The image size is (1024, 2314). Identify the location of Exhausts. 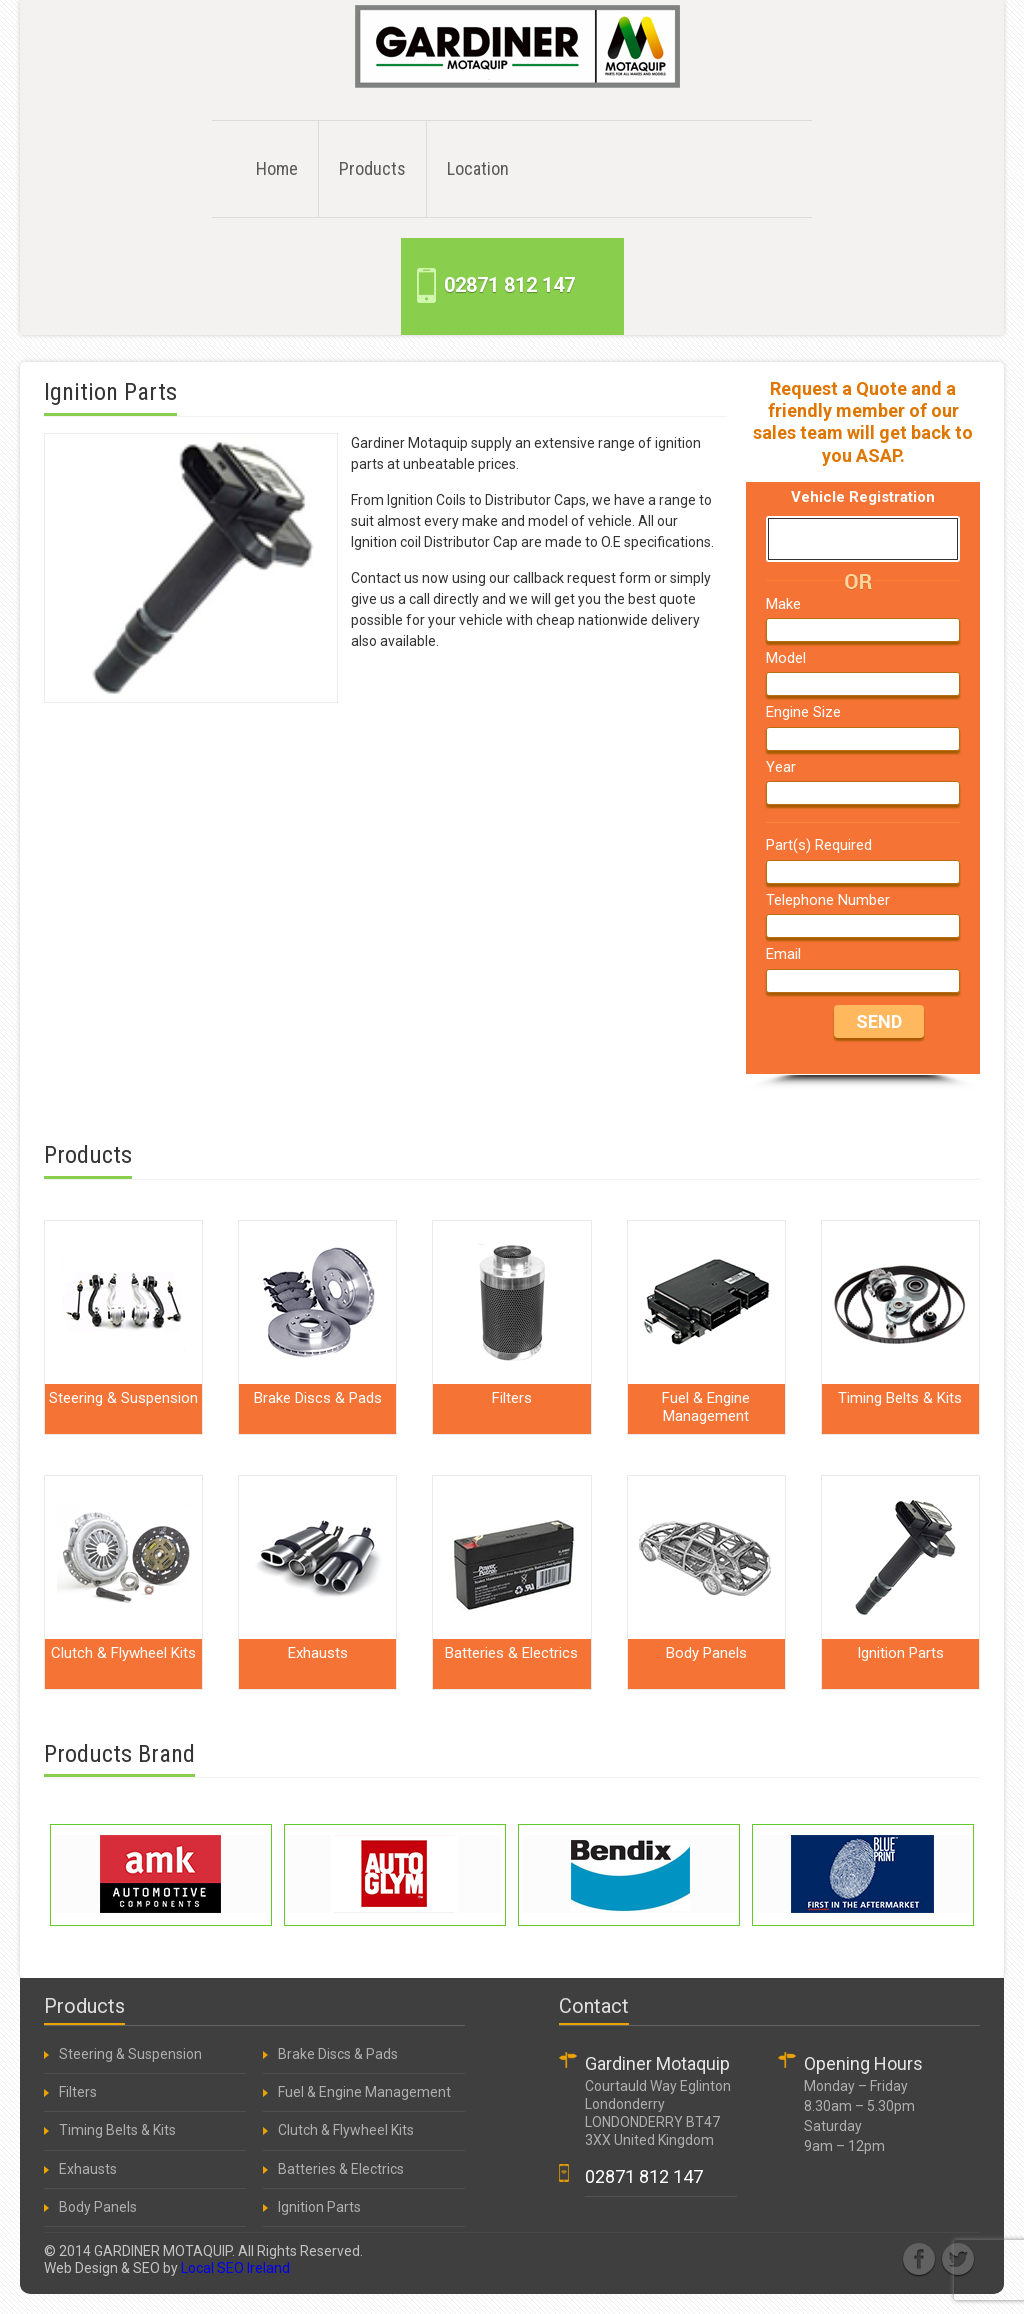
(86, 2169).